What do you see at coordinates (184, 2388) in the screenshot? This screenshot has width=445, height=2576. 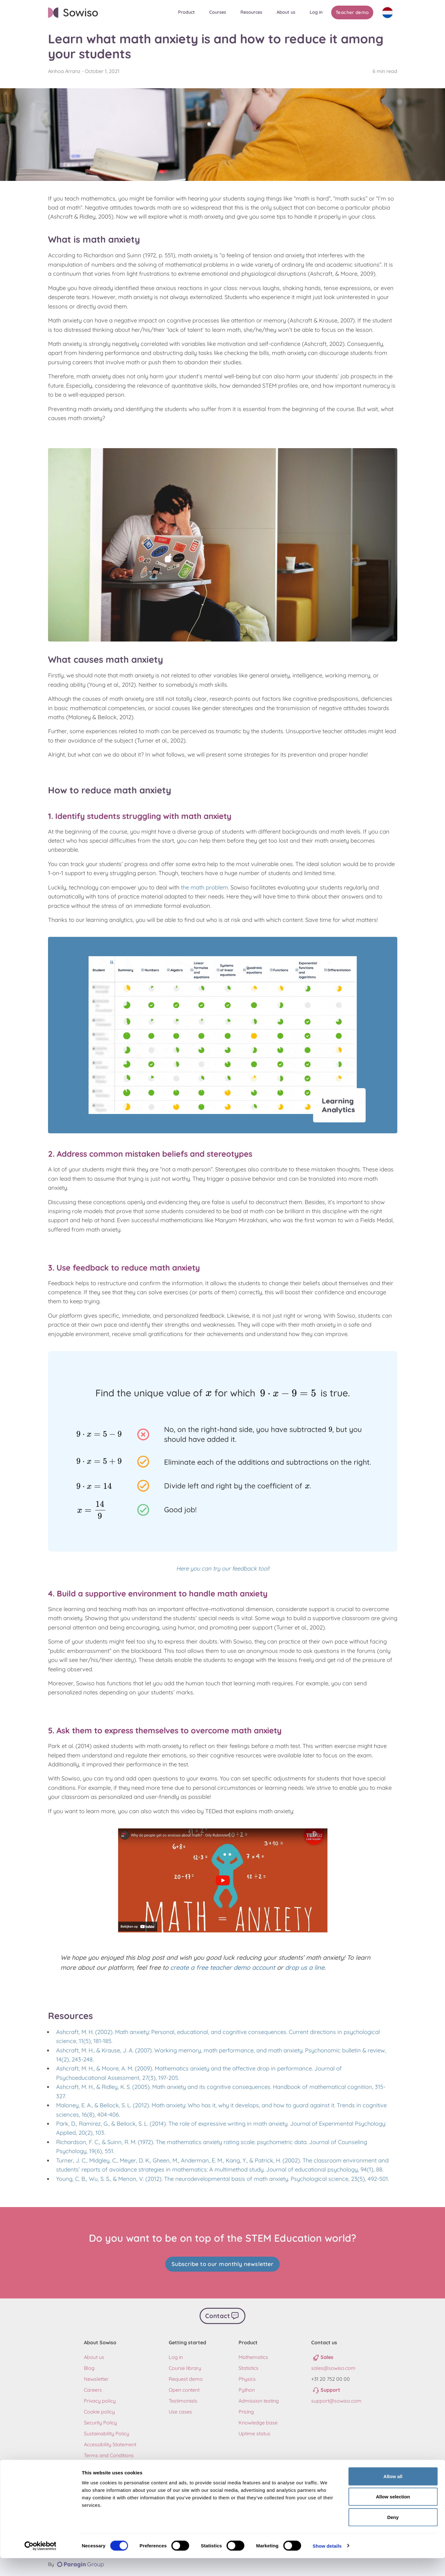 I see `Open content` at bounding box center [184, 2388].